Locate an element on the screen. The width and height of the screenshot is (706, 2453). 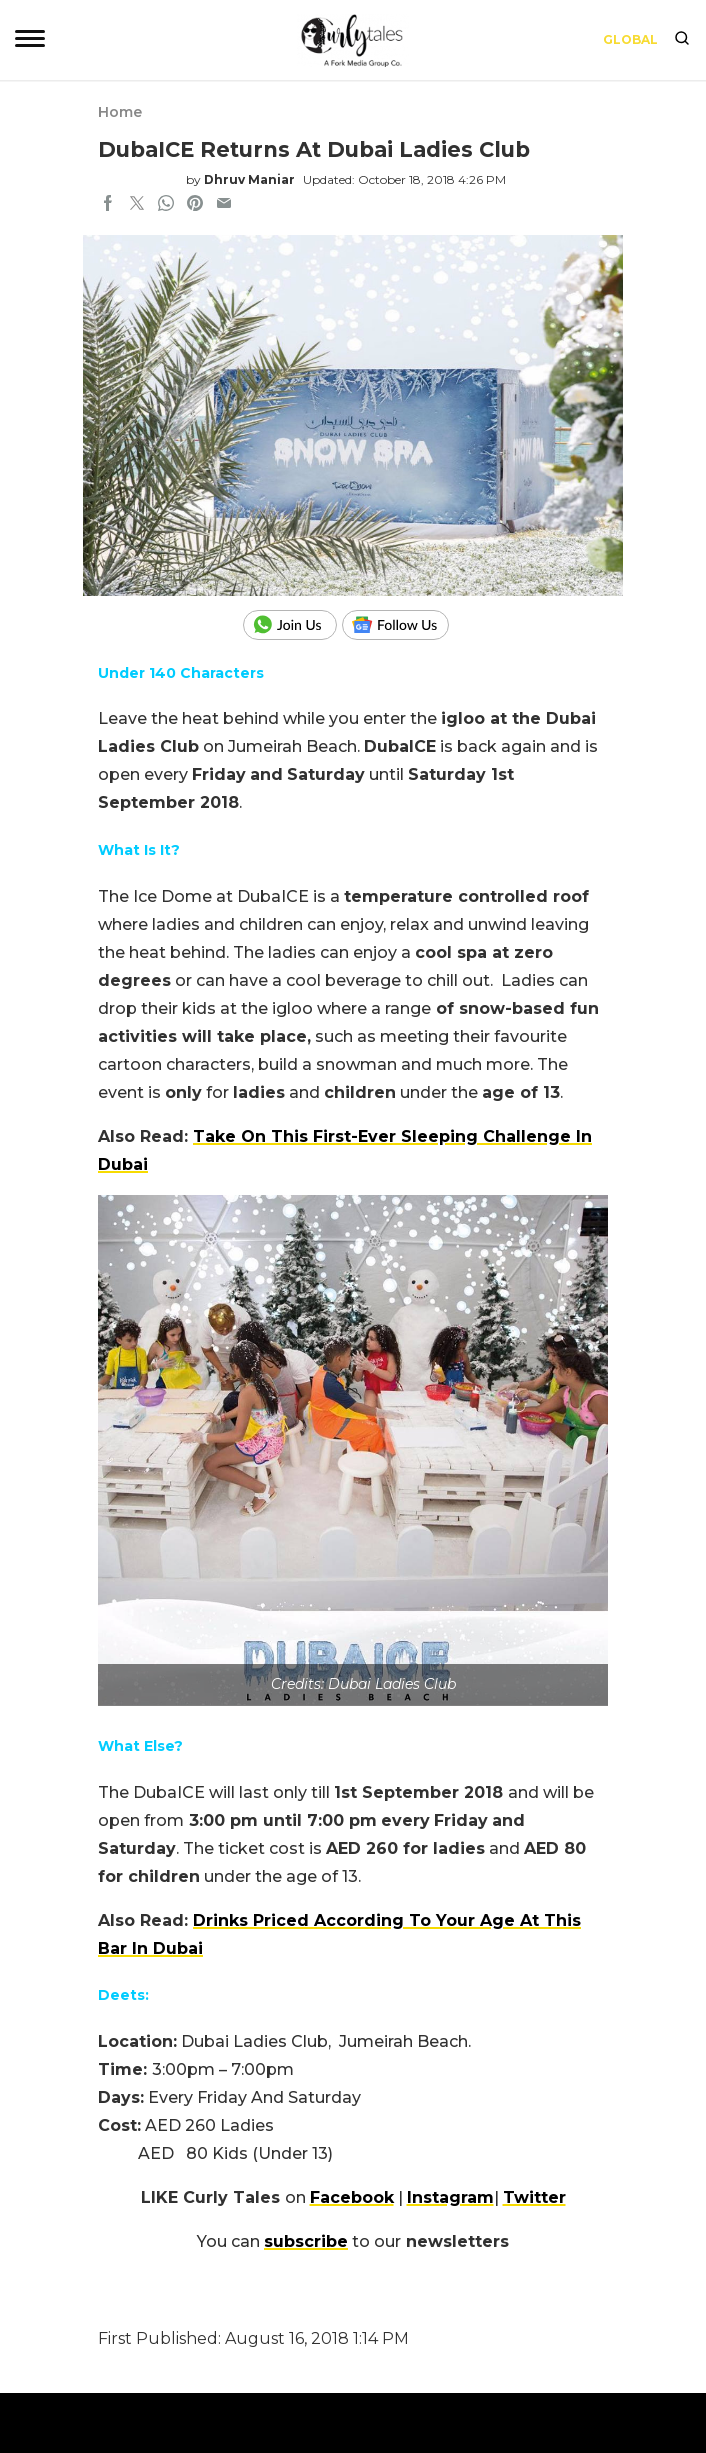
Dhruv Maniar is located at coordinates (249, 179).